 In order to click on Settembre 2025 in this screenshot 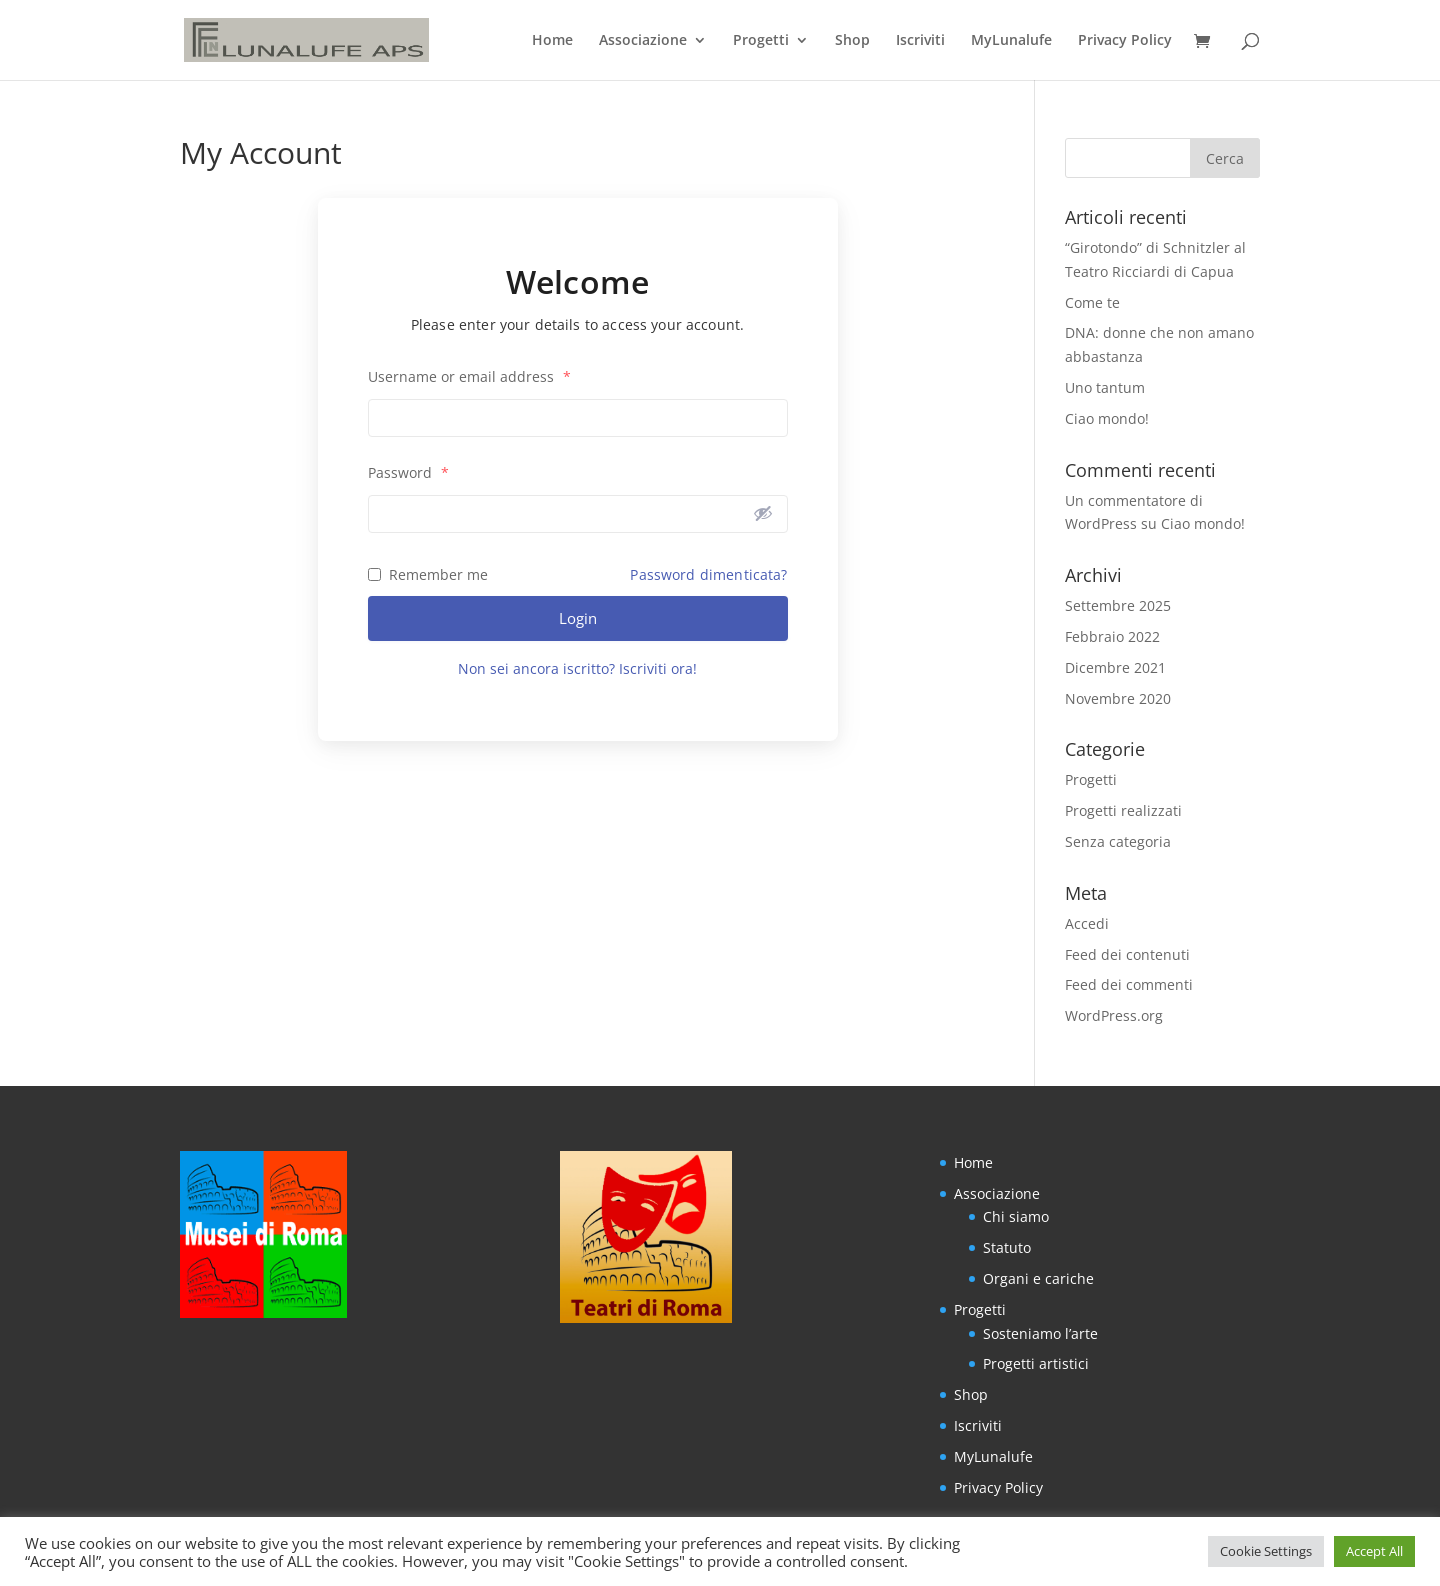, I will do `click(1118, 605)`.